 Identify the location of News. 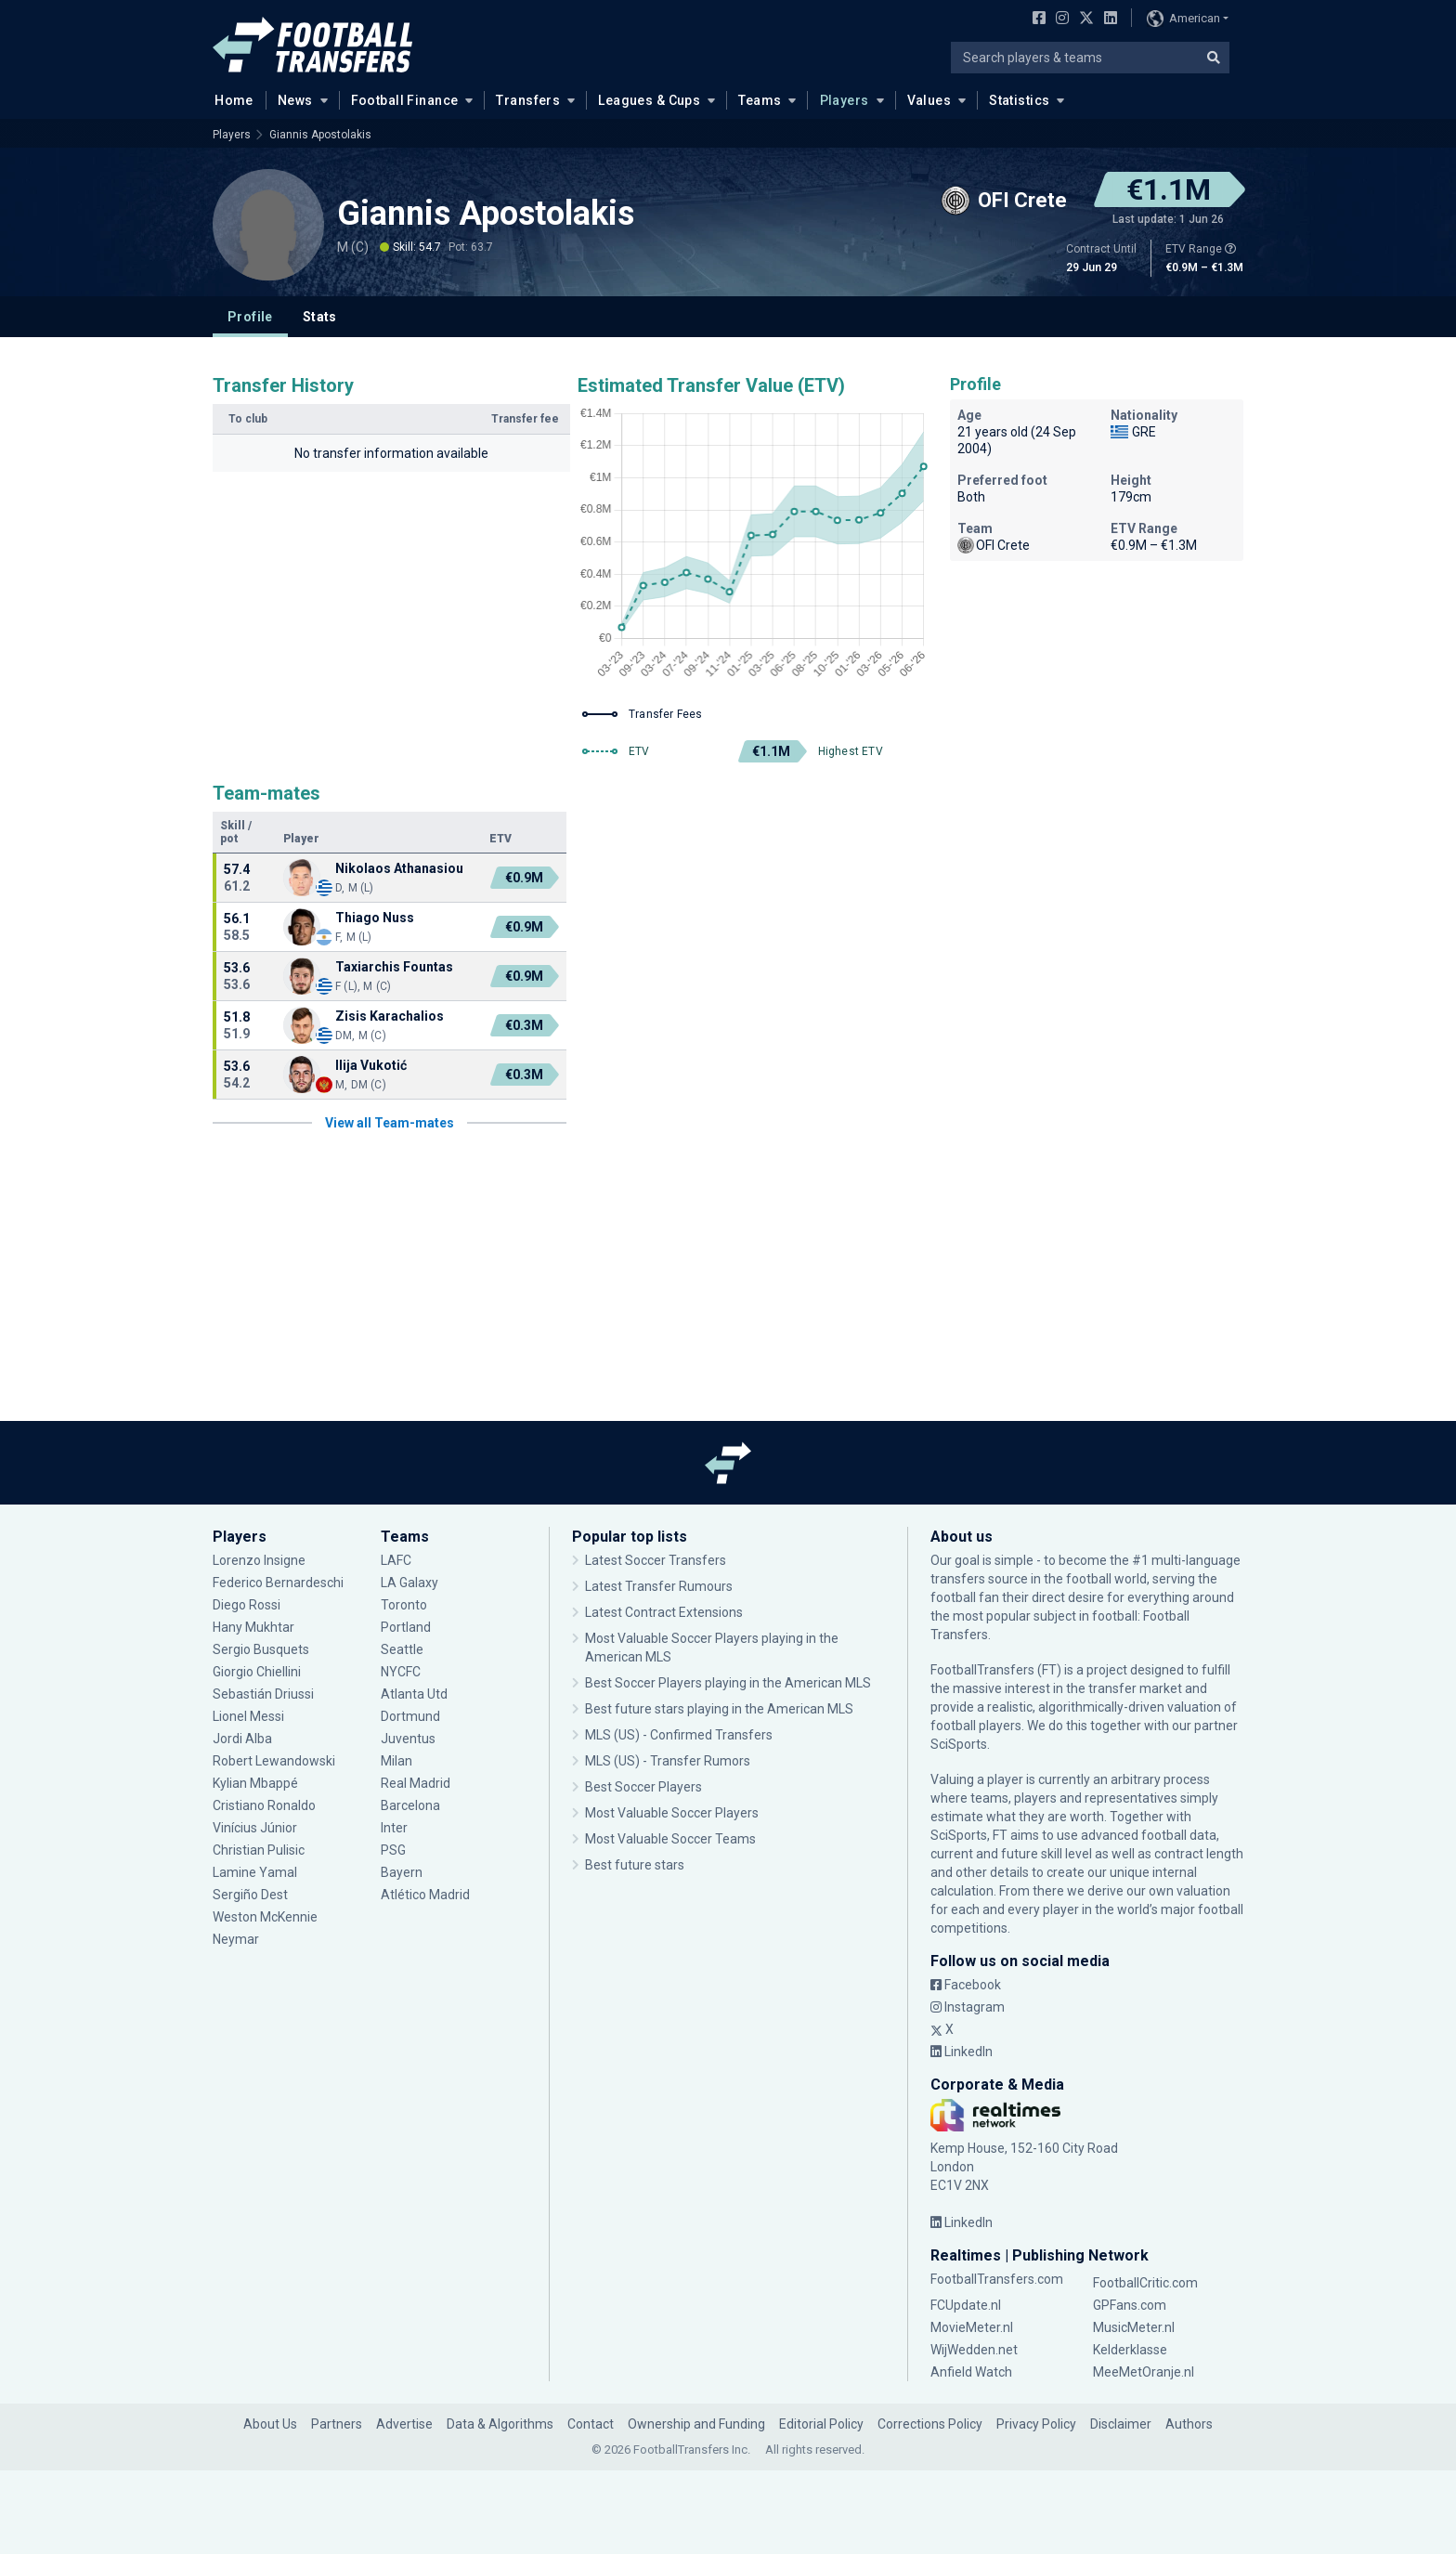
(295, 100).